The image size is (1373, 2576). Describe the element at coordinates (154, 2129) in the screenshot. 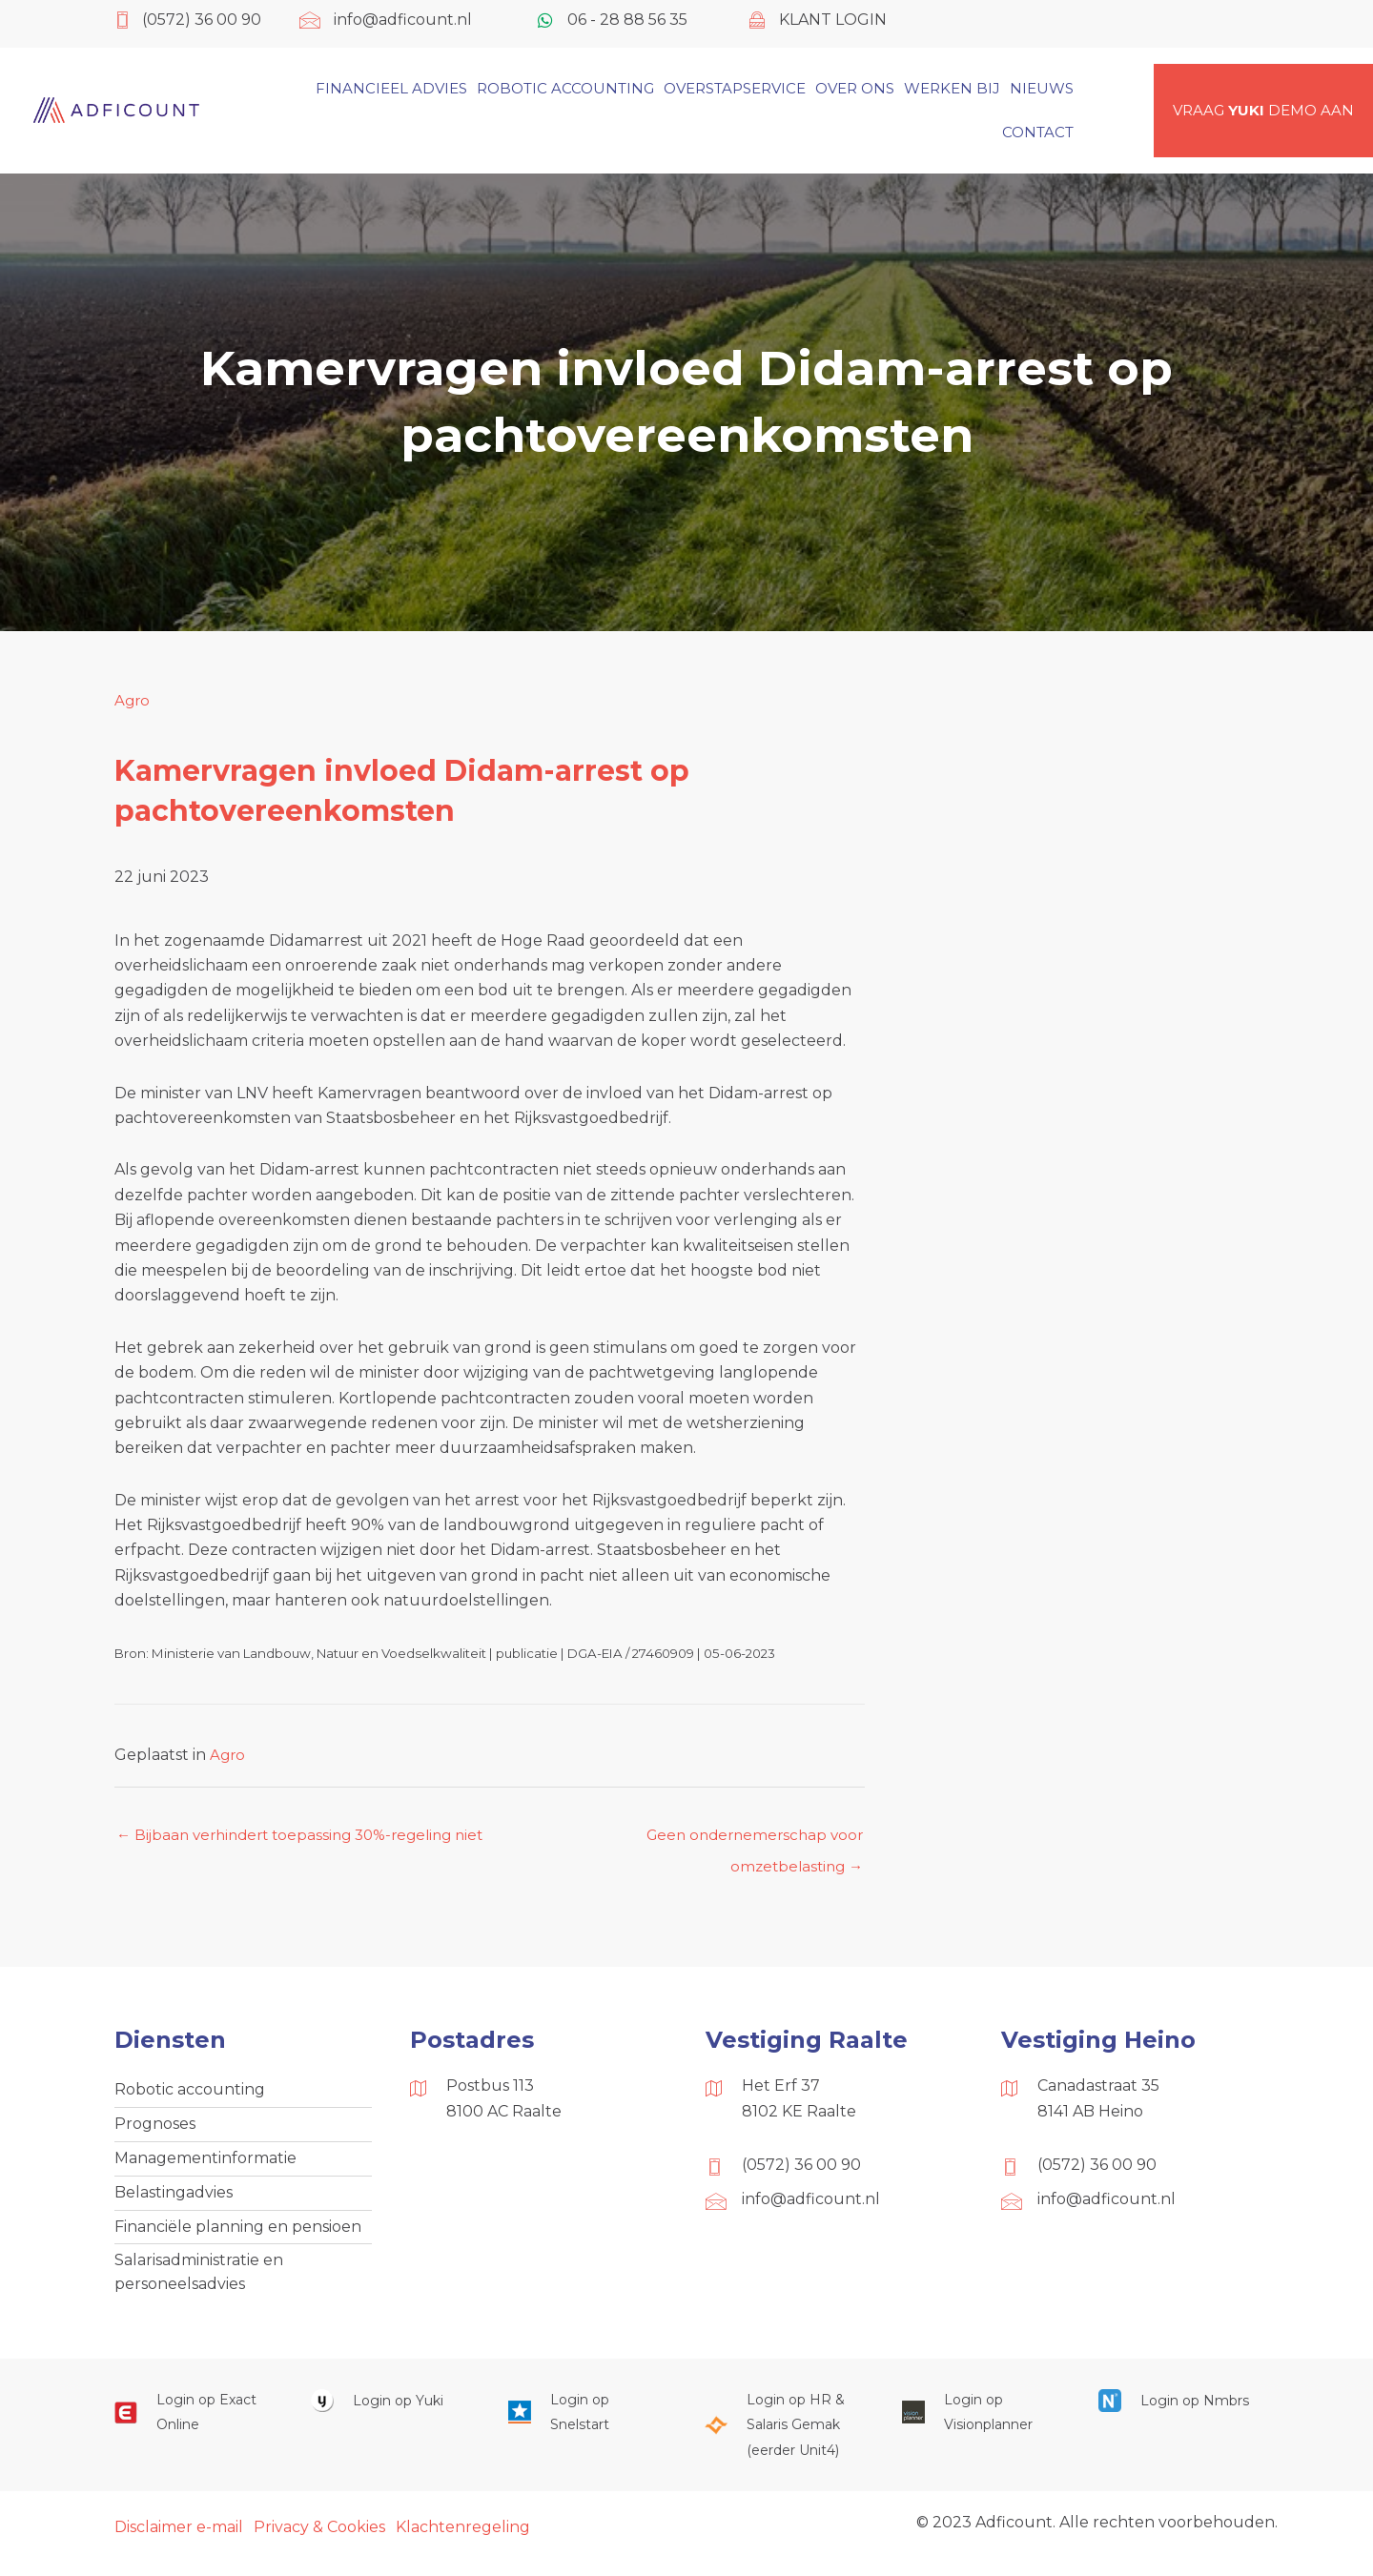

I see `Prognoses [menuitem]` at that location.